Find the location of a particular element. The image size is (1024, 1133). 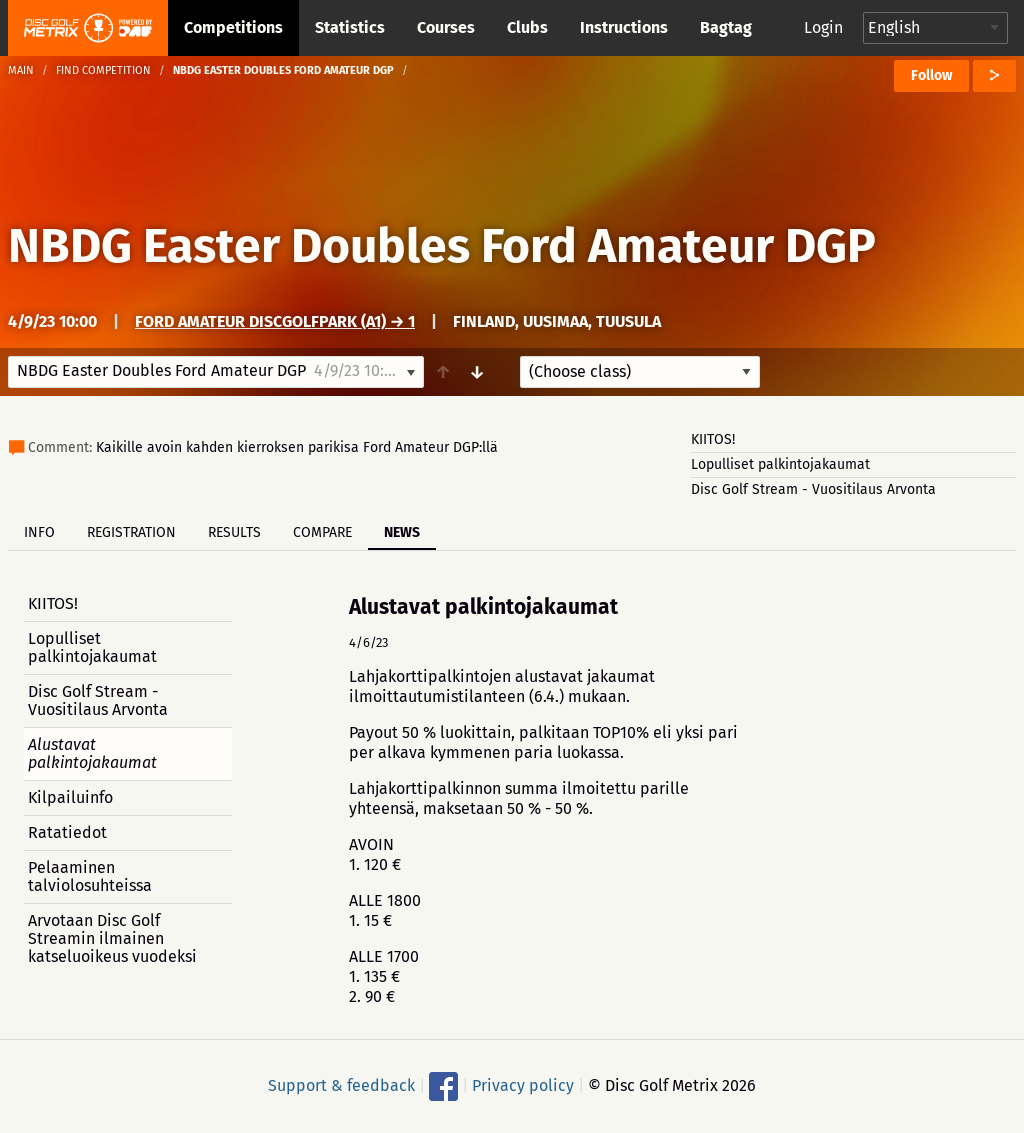

Competitions is located at coordinates (233, 27).